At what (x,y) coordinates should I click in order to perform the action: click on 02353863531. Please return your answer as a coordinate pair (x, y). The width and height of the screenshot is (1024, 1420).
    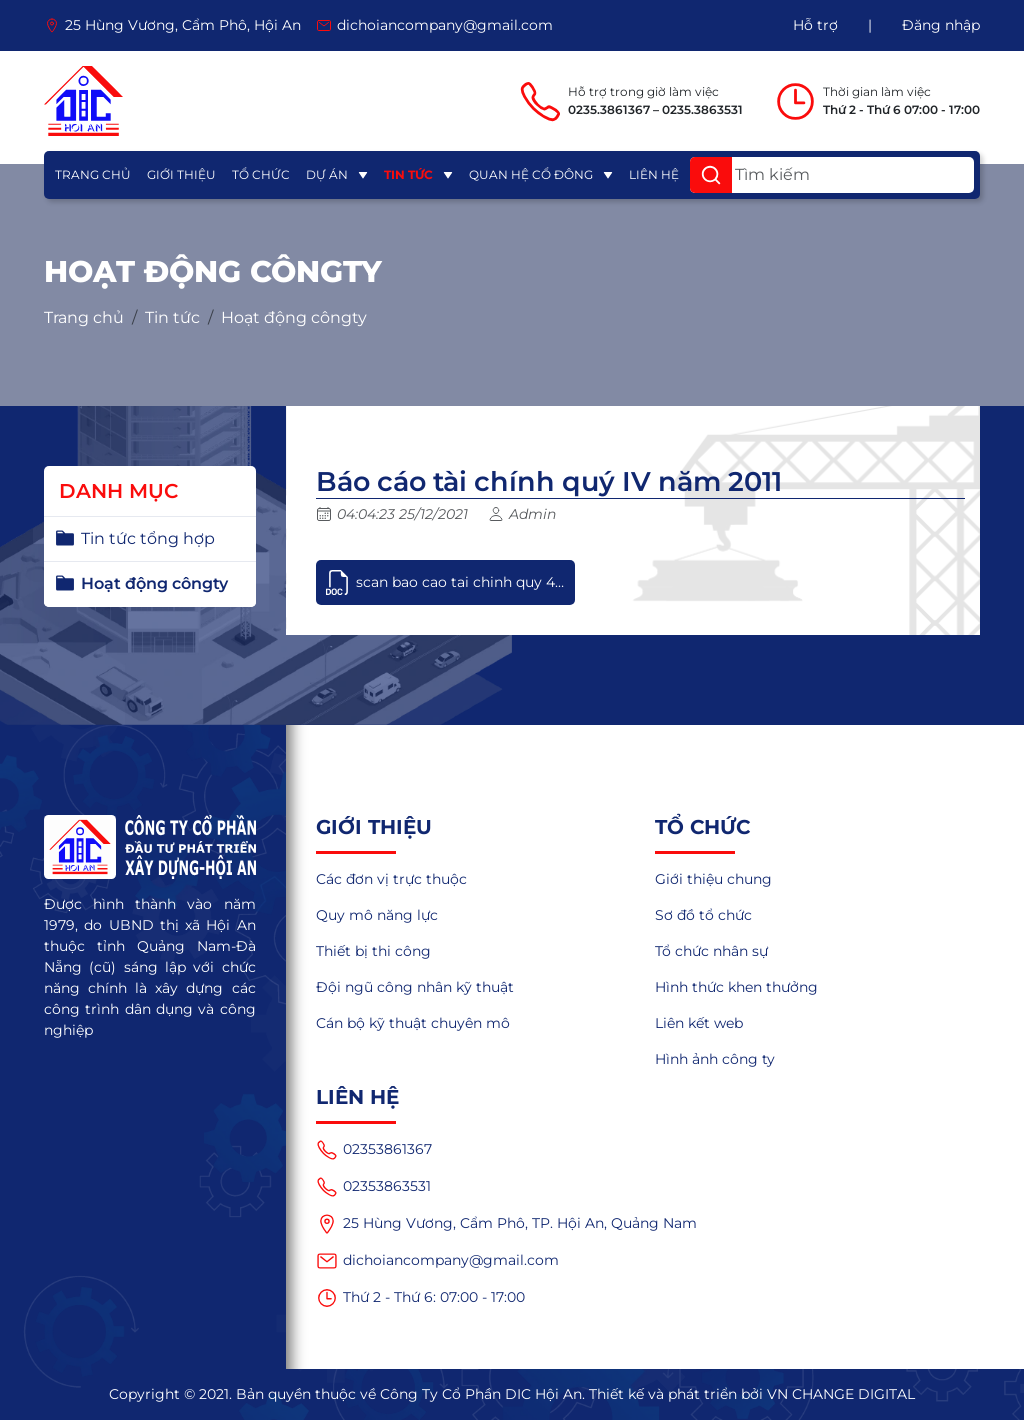
    Looking at the image, I should click on (373, 1187).